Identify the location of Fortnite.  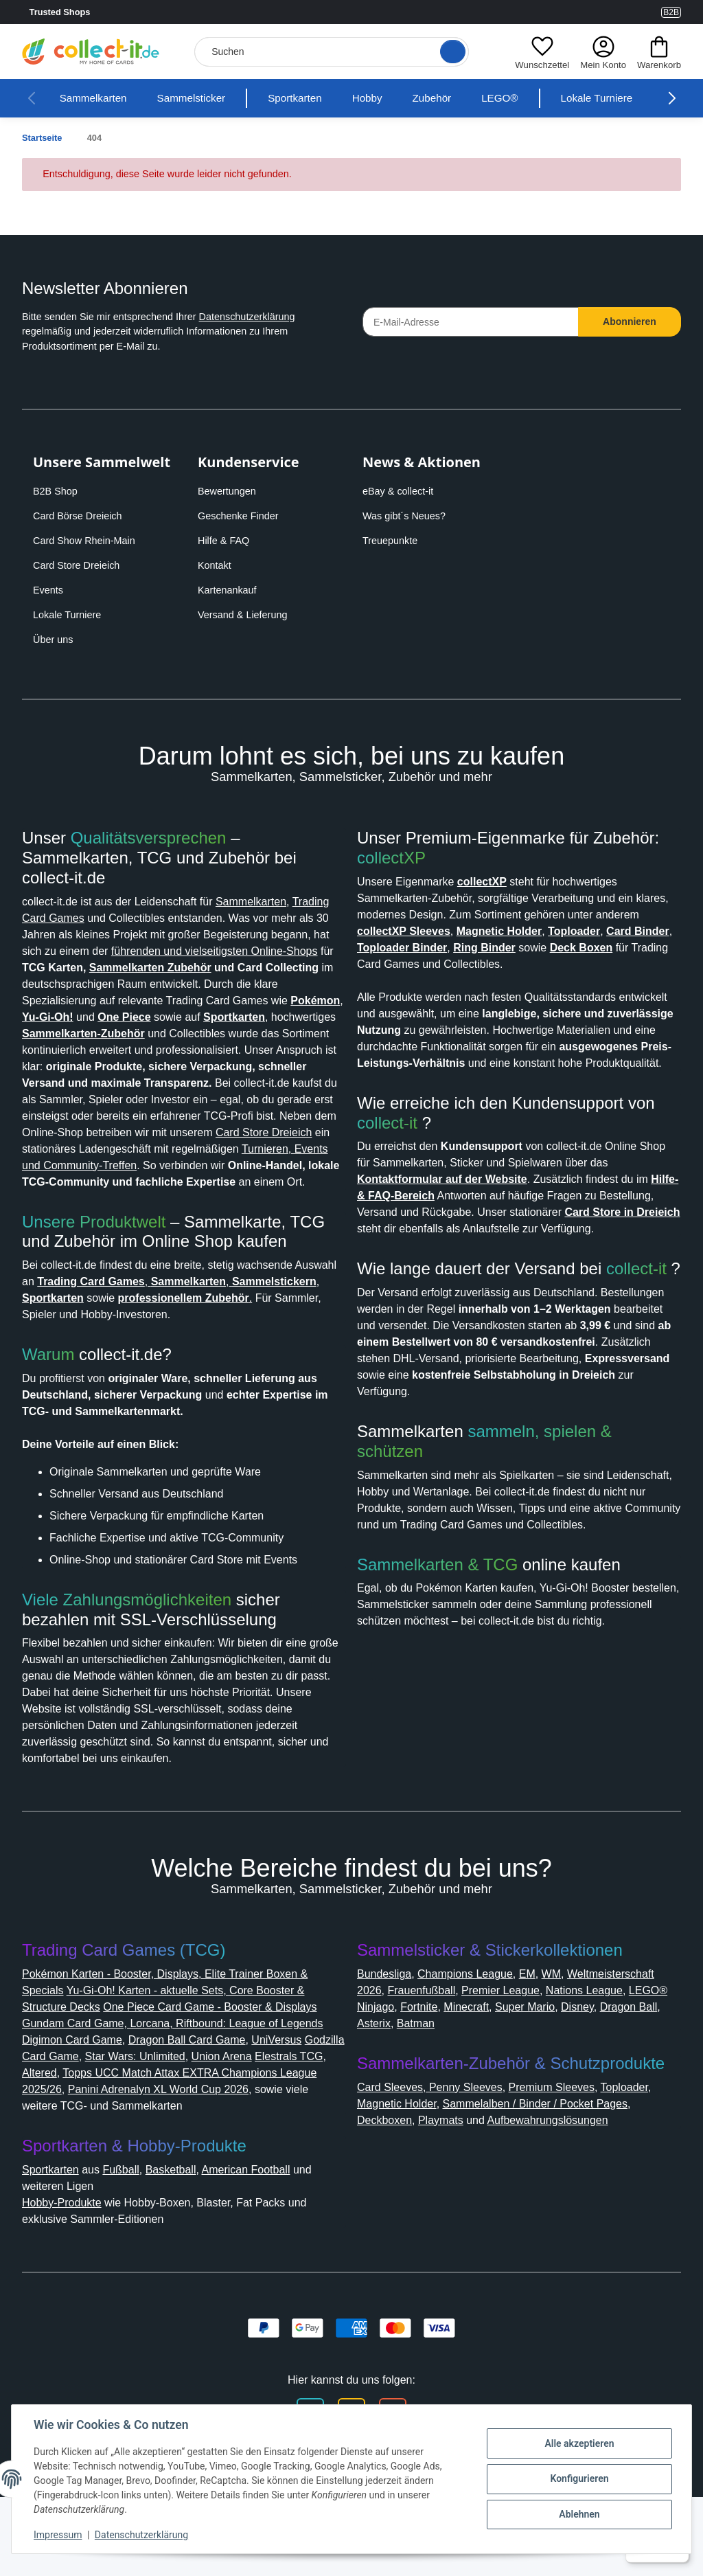
(560, 2072).